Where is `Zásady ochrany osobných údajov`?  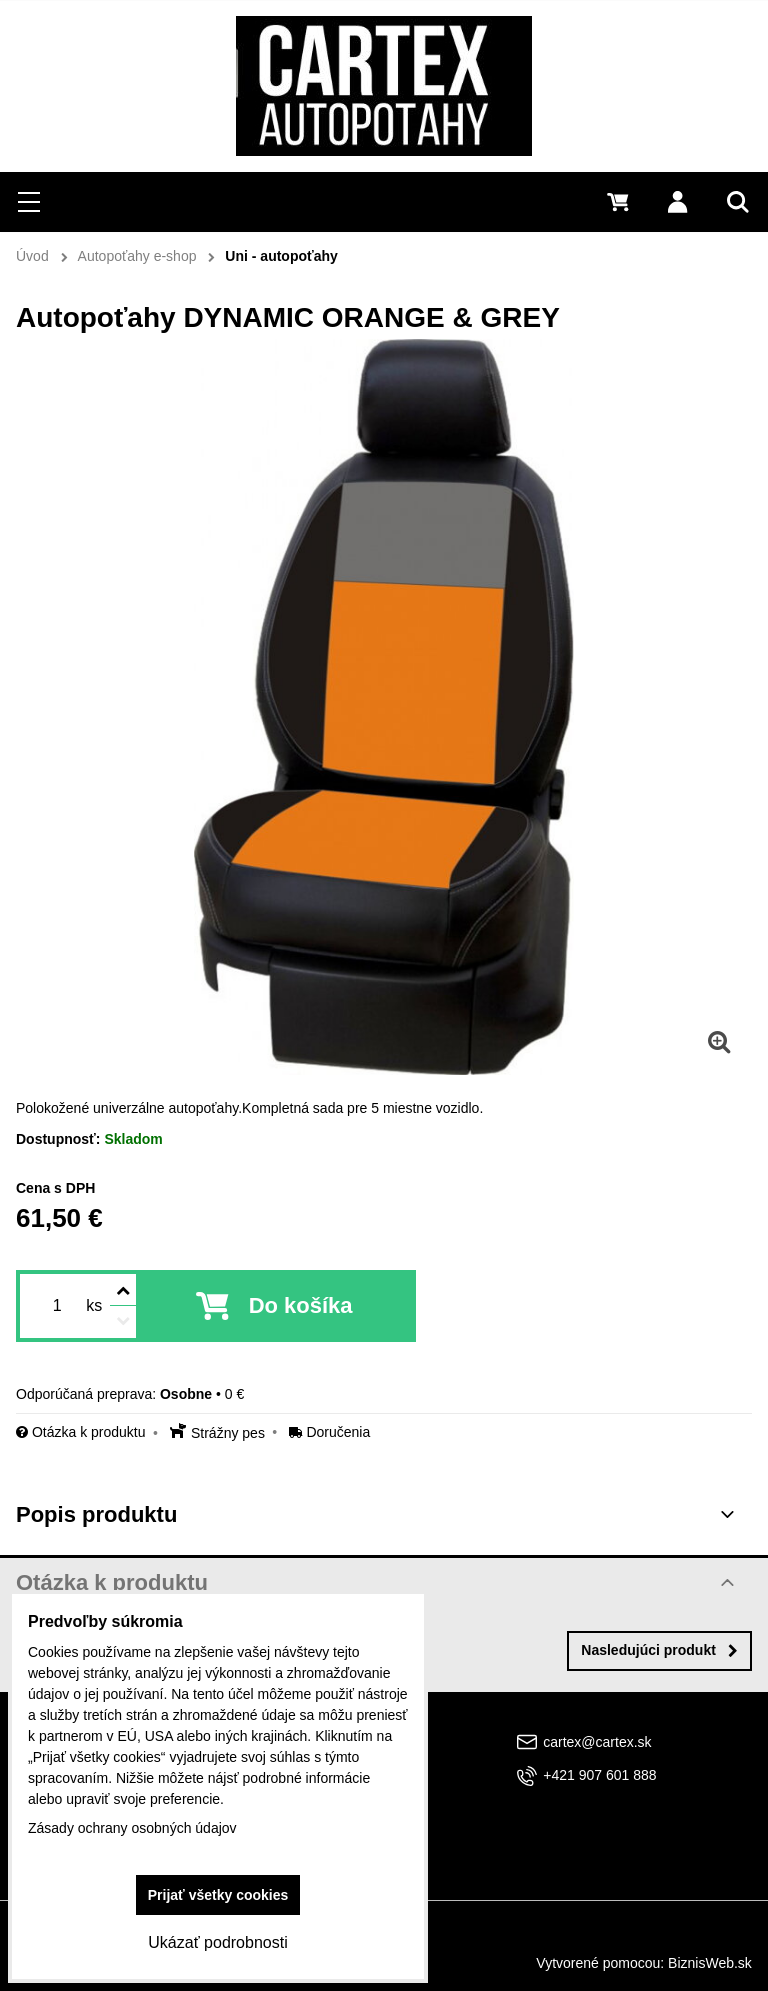
Zásady ochrany osobných údajov is located at coordinates (132, 1828).